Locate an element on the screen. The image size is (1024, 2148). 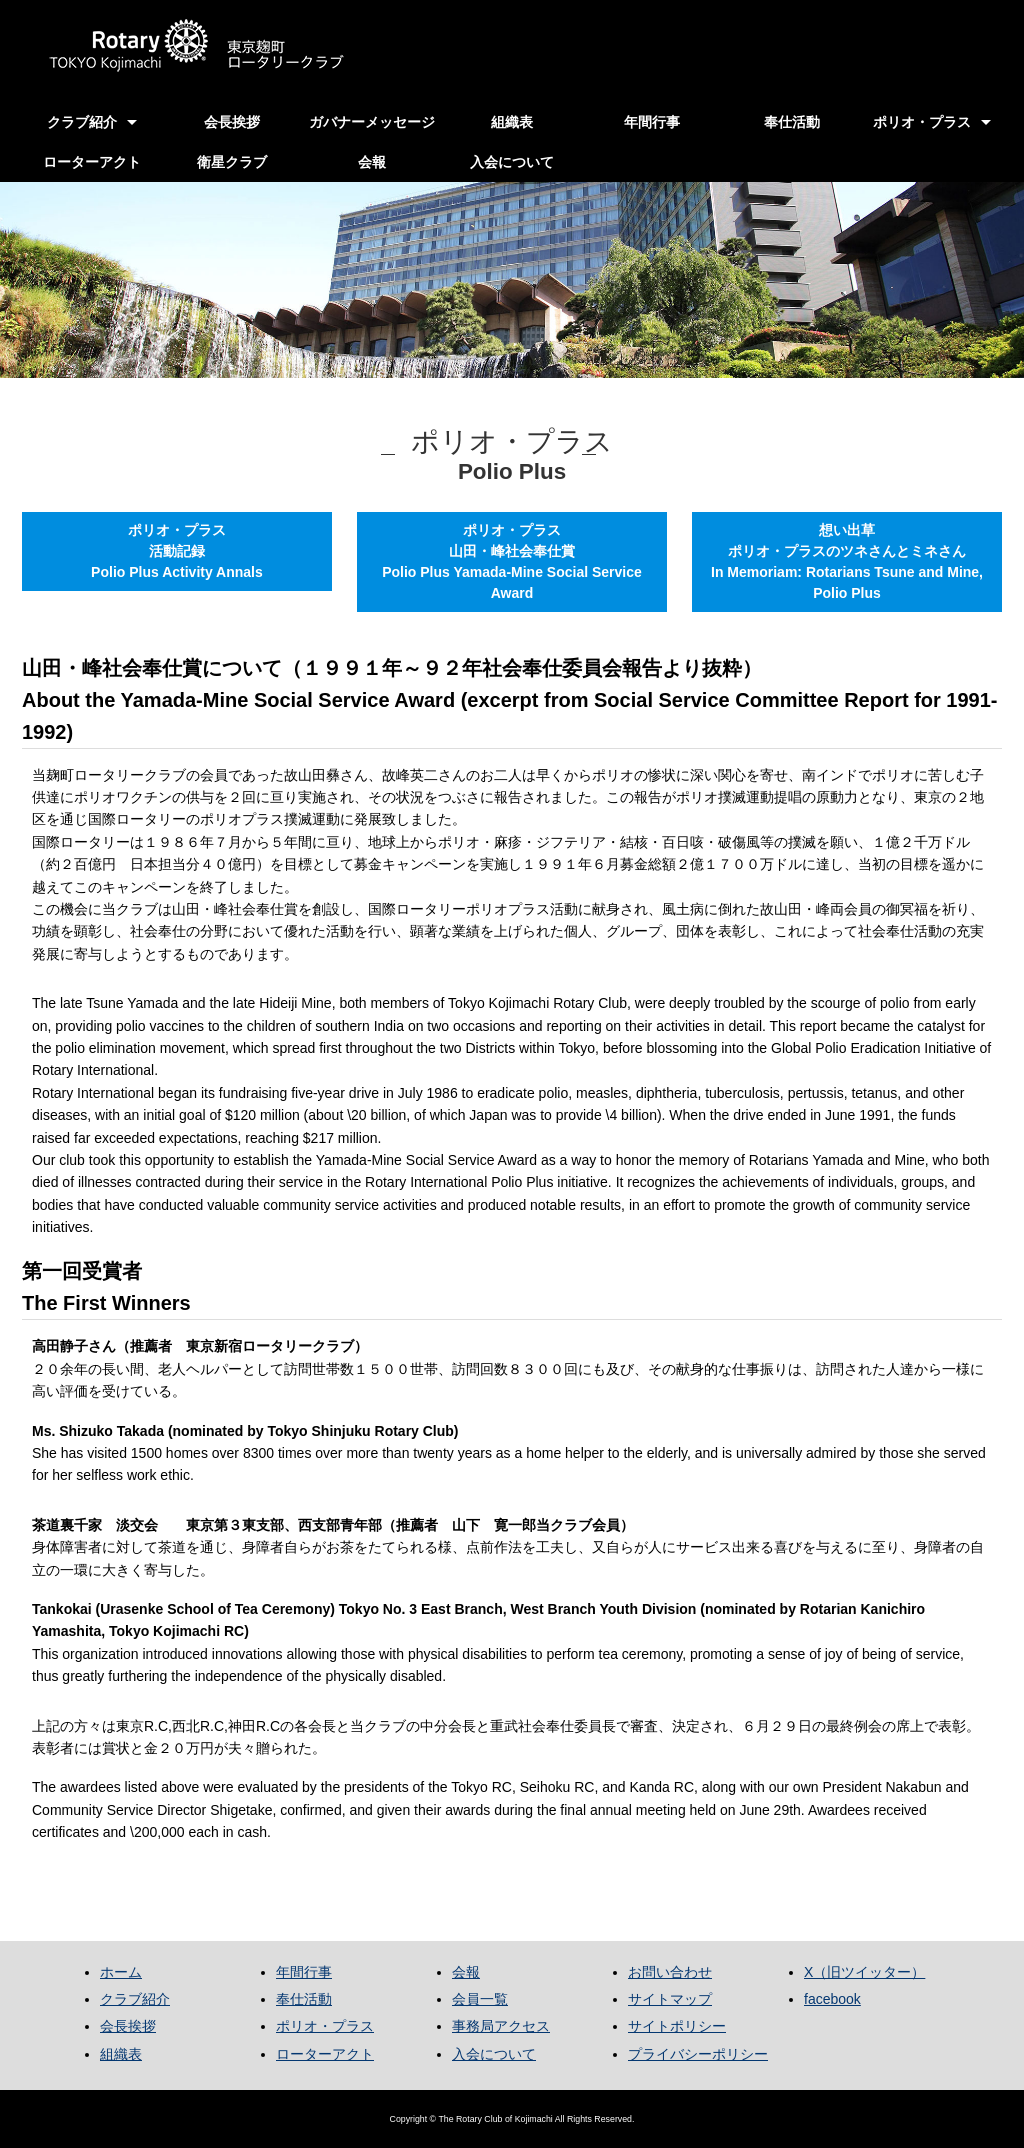
サイトポリシー is located at coordinates (677, 2026).